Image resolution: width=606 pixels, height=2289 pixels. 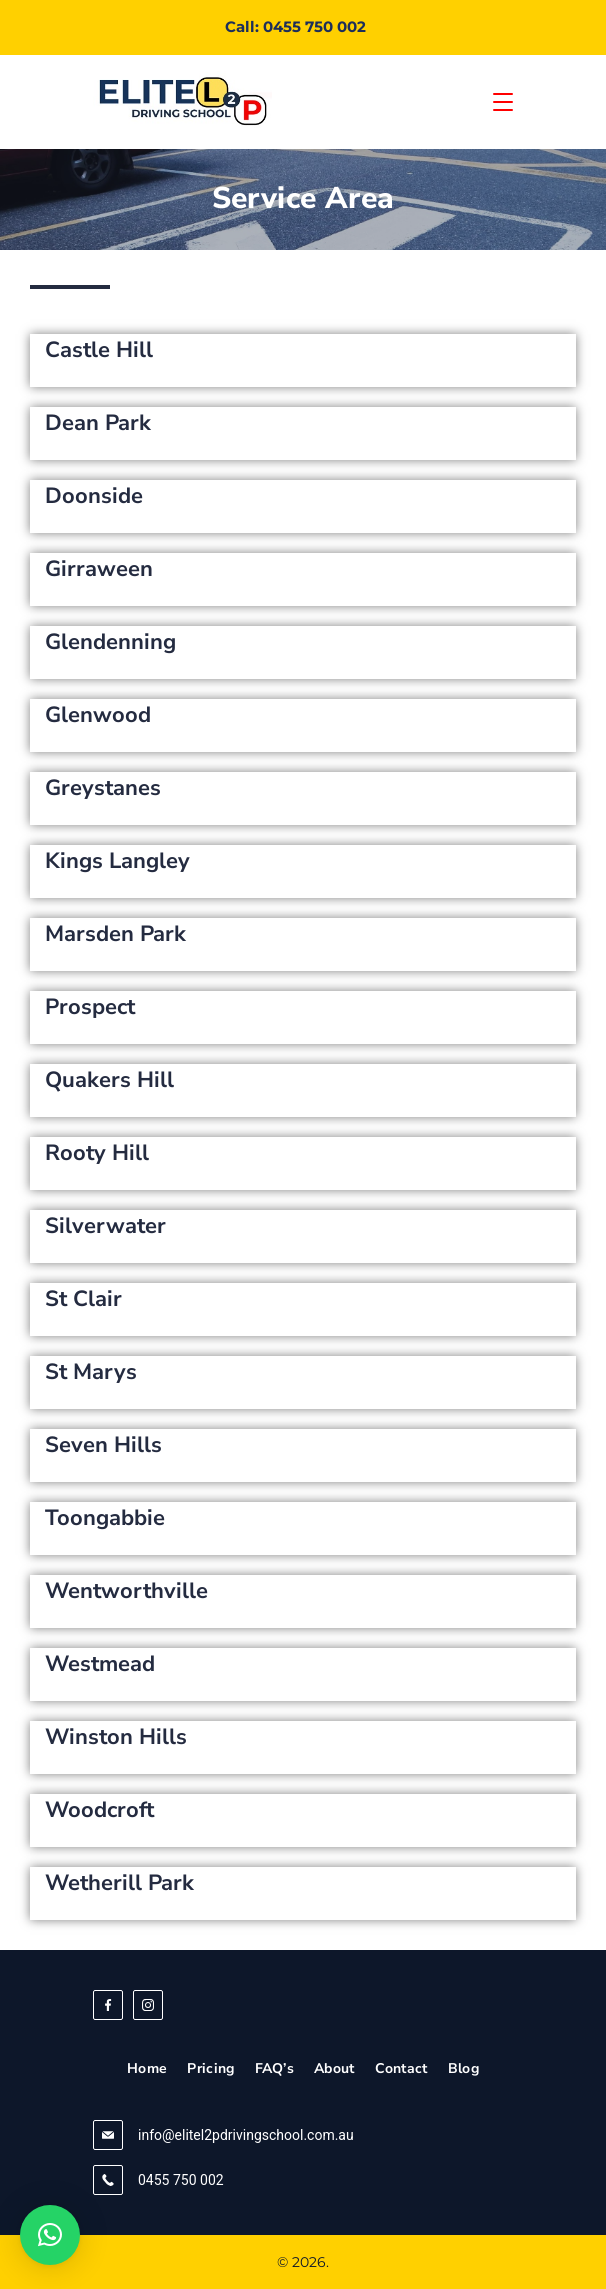 I want to click on Glendenning, so click(x=110, y=642).